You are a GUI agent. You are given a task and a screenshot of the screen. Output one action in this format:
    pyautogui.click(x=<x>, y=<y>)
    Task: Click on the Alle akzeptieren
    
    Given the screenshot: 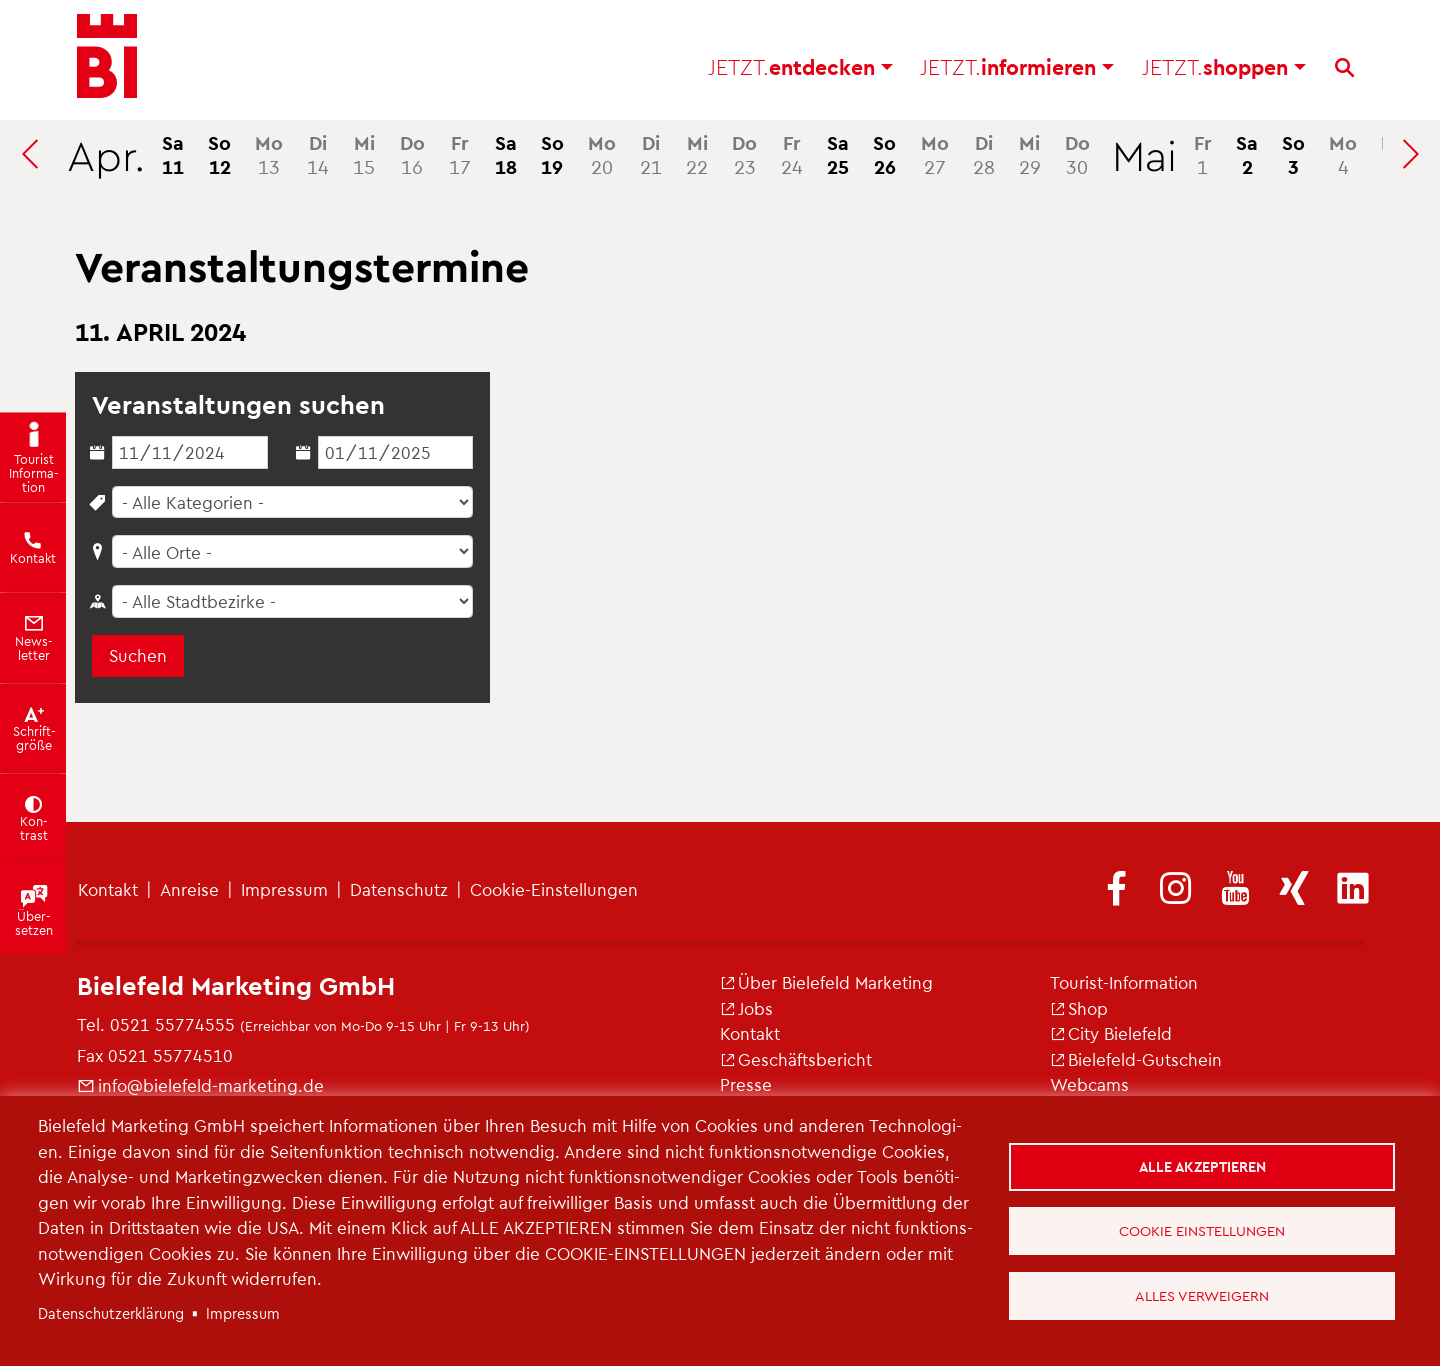 What is the action you would take?
    pyautogui.click(x=1203, y=1164)
    